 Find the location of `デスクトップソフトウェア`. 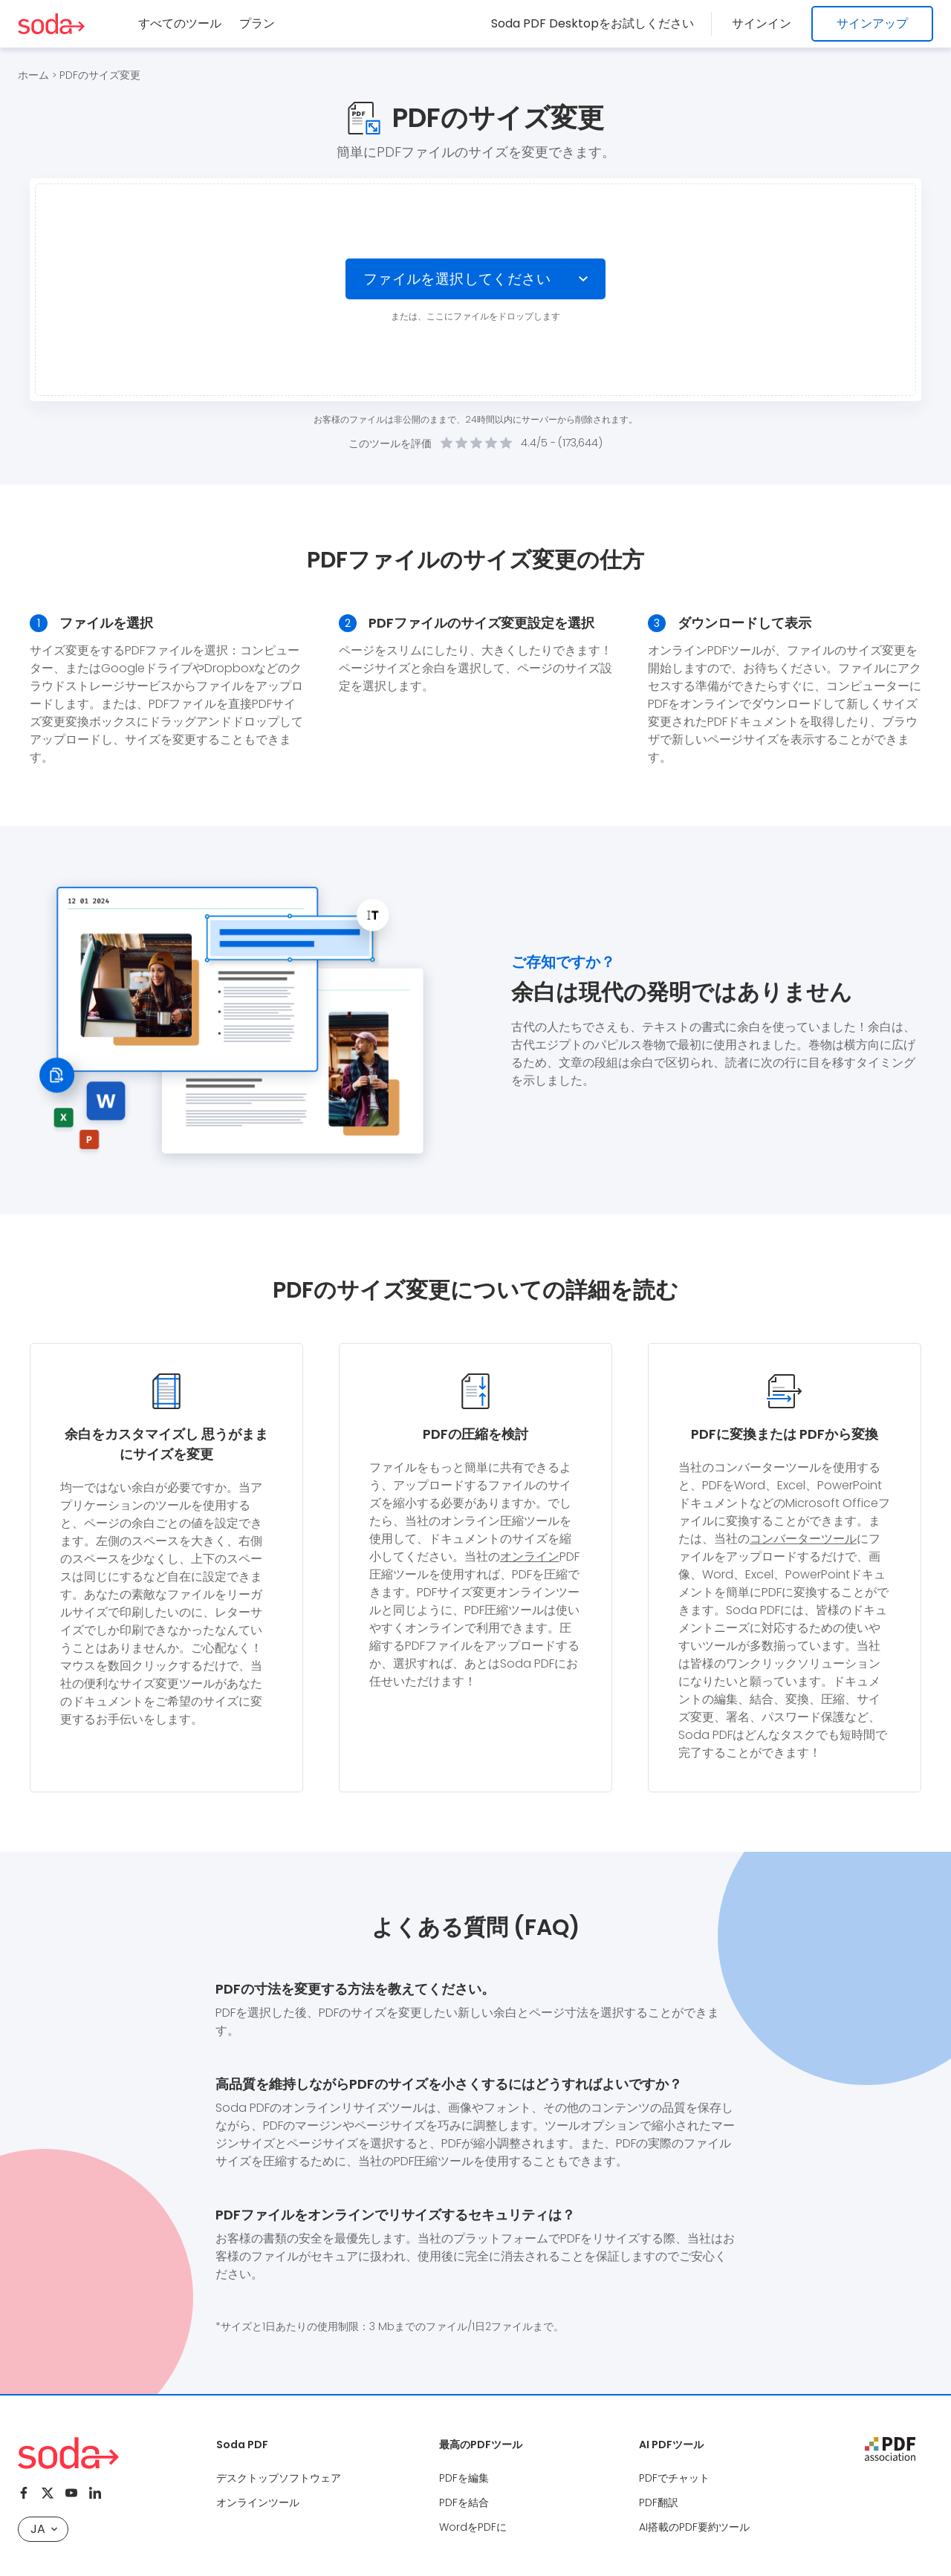

デスクトップソフトウェア is located at coordinates (278, 2478).